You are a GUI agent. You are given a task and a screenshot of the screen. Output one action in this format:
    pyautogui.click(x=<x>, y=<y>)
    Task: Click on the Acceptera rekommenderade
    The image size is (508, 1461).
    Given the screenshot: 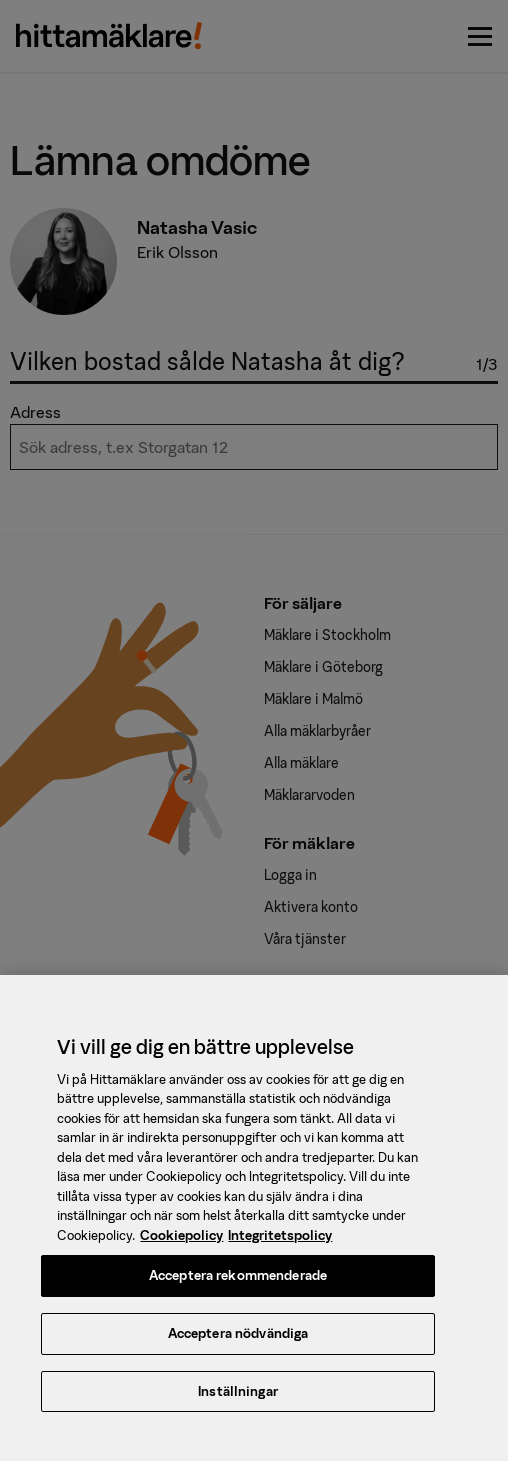 What is the action you would take?
    pyautogui.click(x=238, y=1289)
    